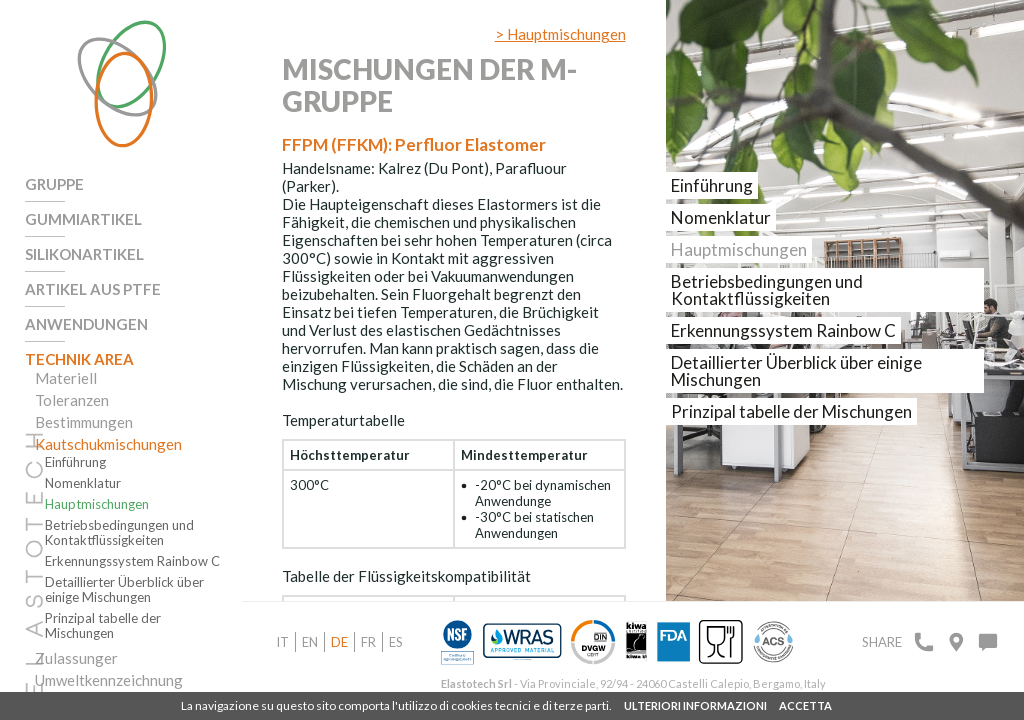  Describe the element at coordinates (882, 642) in the screenshot. I see `Share` at that location.